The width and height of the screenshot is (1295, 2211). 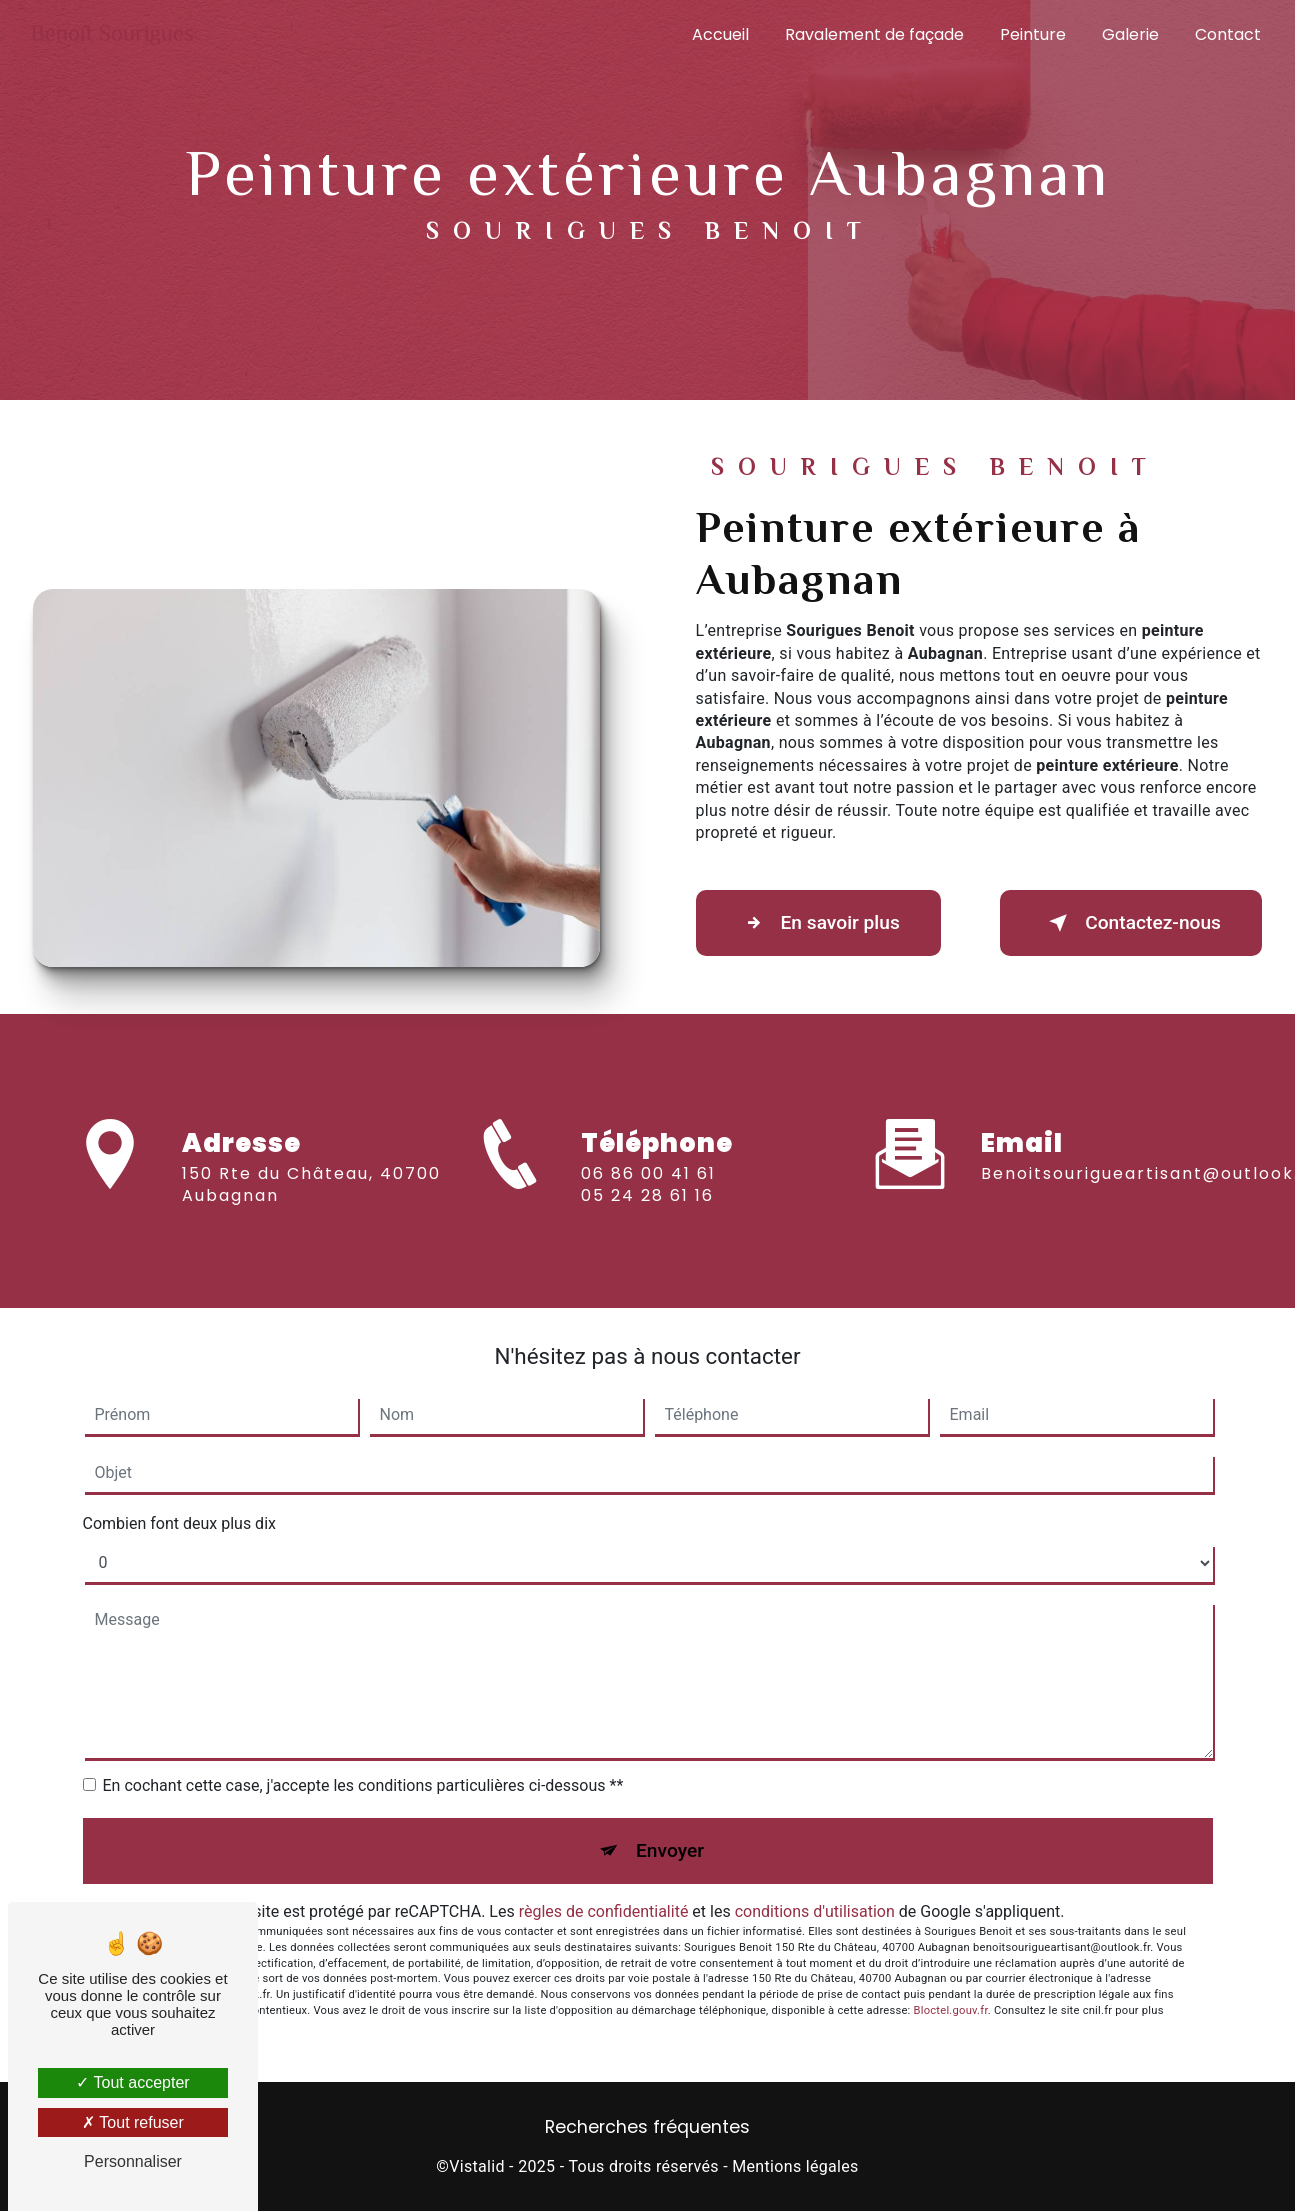 What do you see at coordinates (670, 1850) in the screenshot?
I see `Envoyer` at bounding box center [670, 1850].